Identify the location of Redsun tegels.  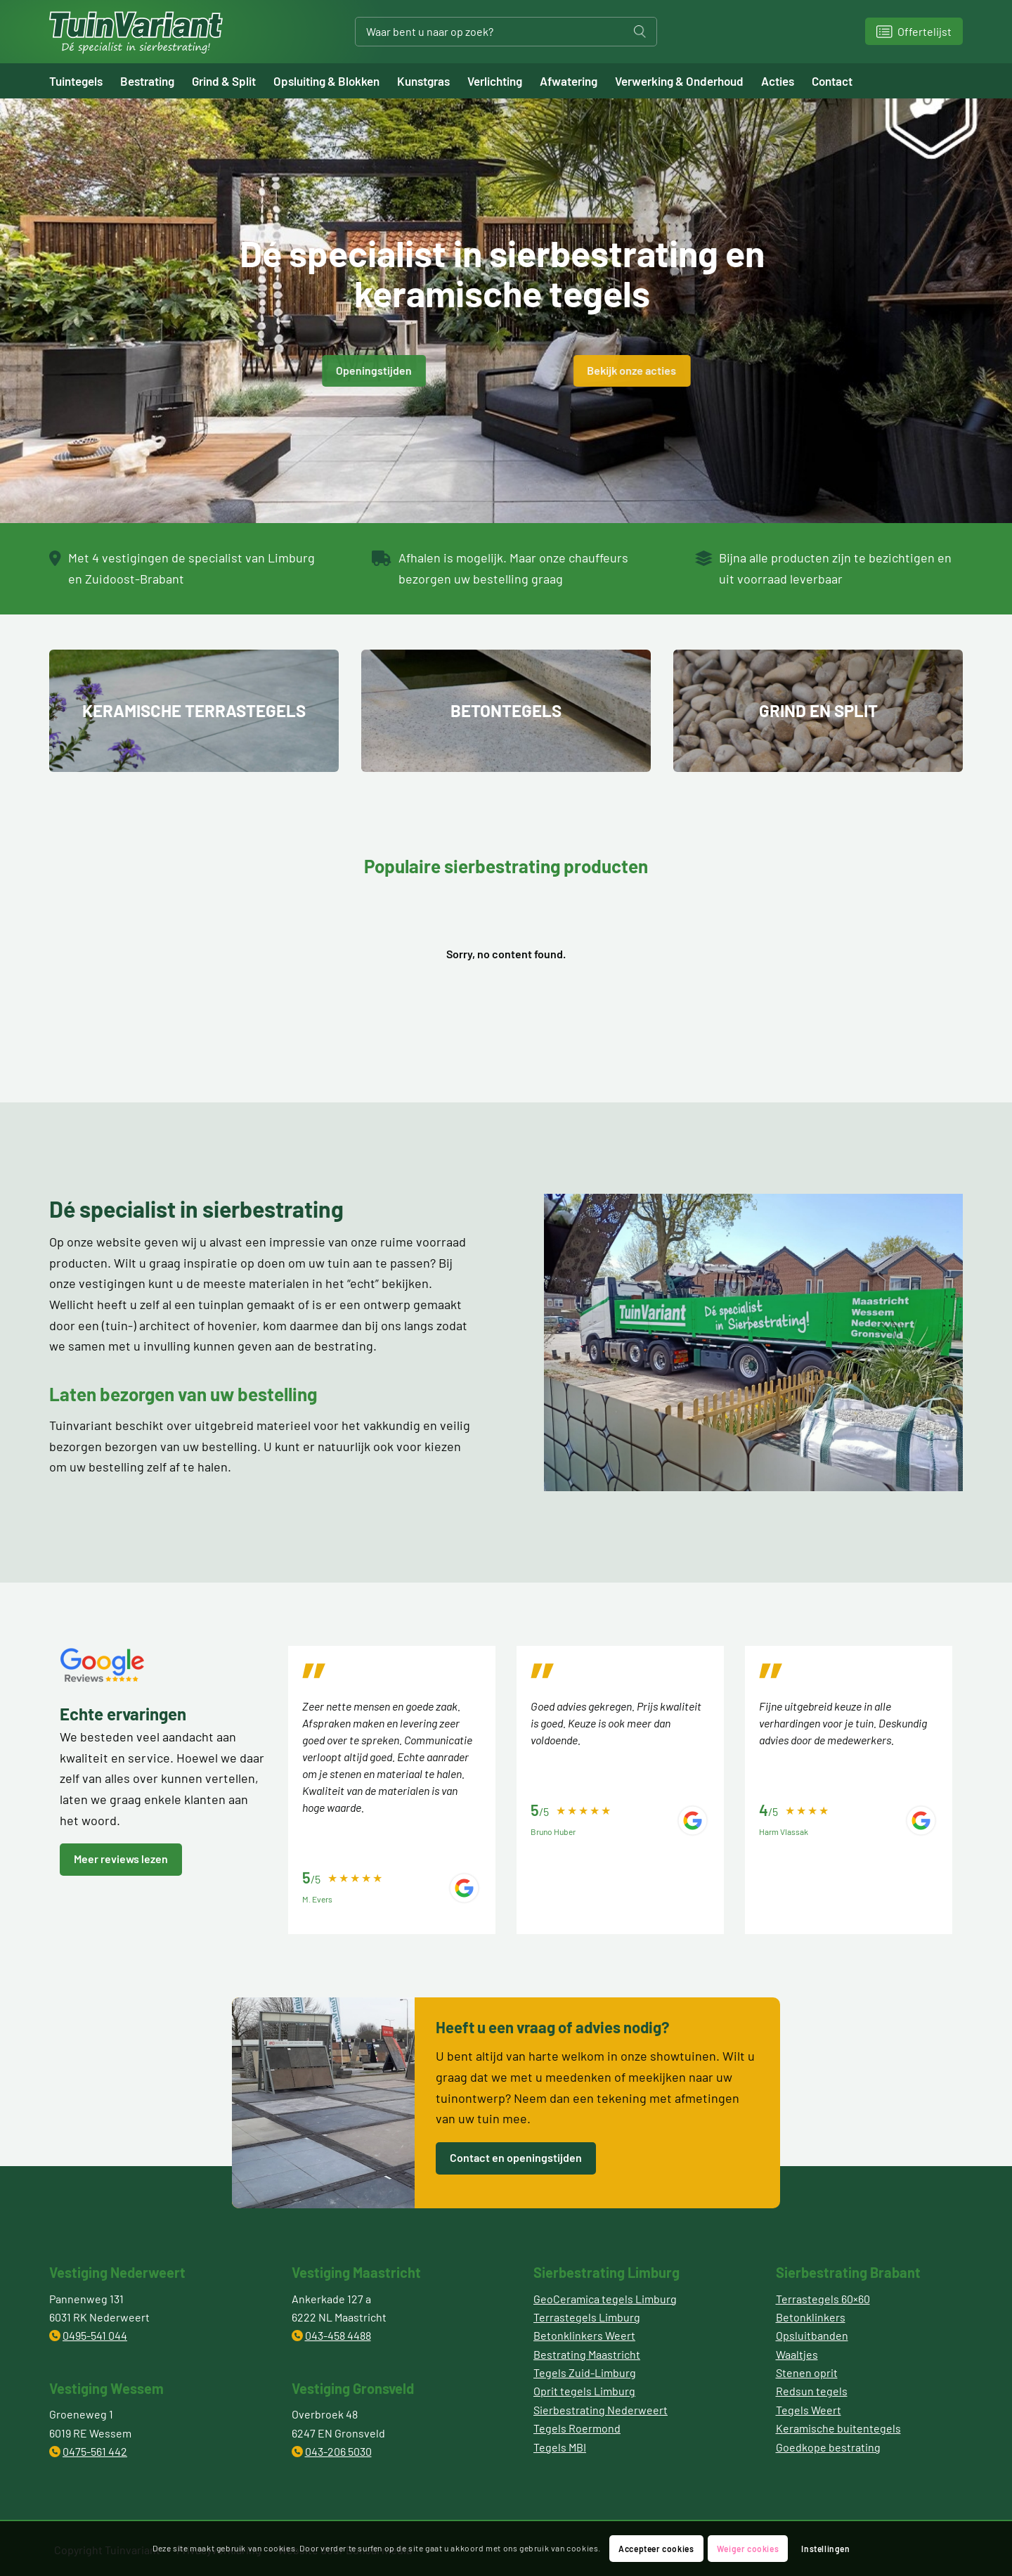
(812, 2390).